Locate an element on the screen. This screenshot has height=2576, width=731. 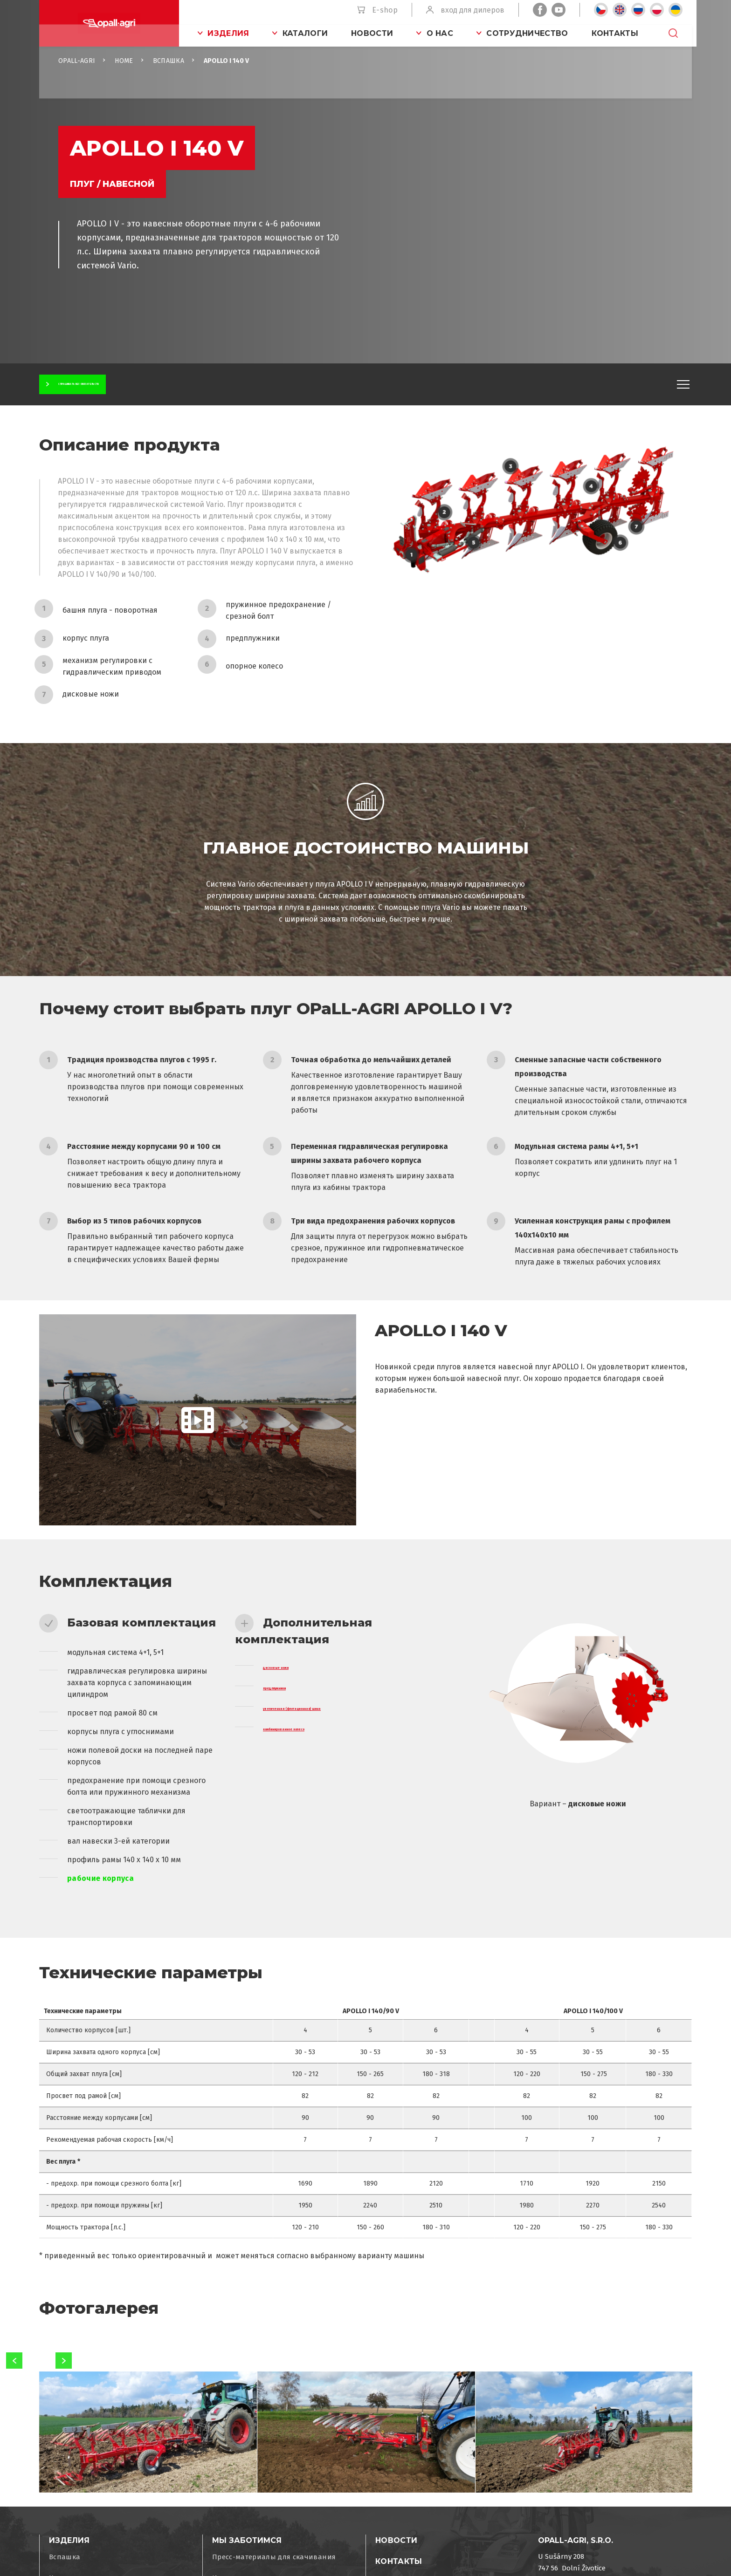
Previous is located at coordinates (14, 2377).